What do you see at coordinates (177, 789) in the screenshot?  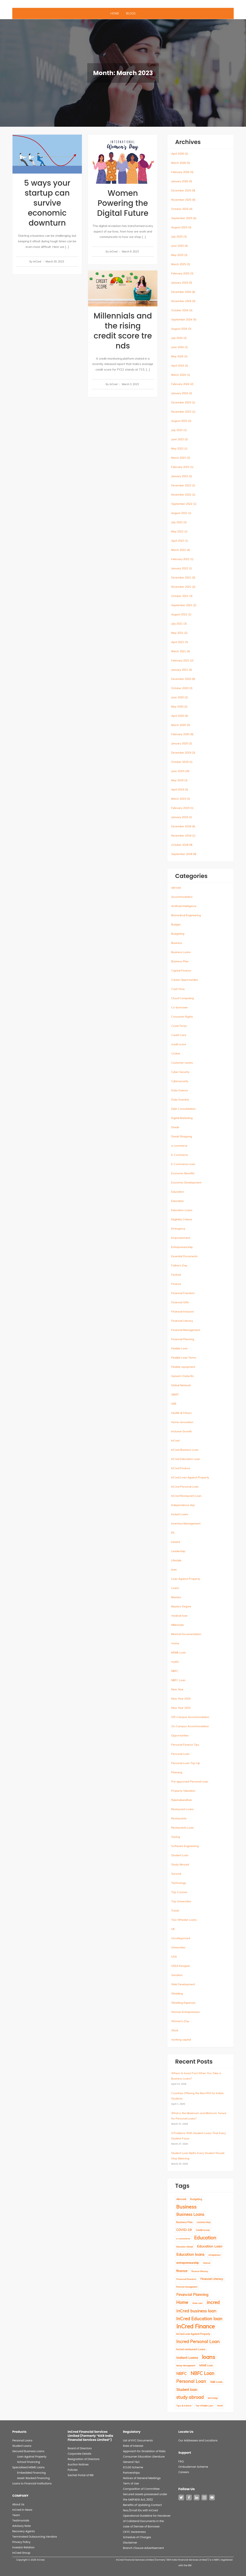 I see `April 2019` at bounding box center [177, 789].